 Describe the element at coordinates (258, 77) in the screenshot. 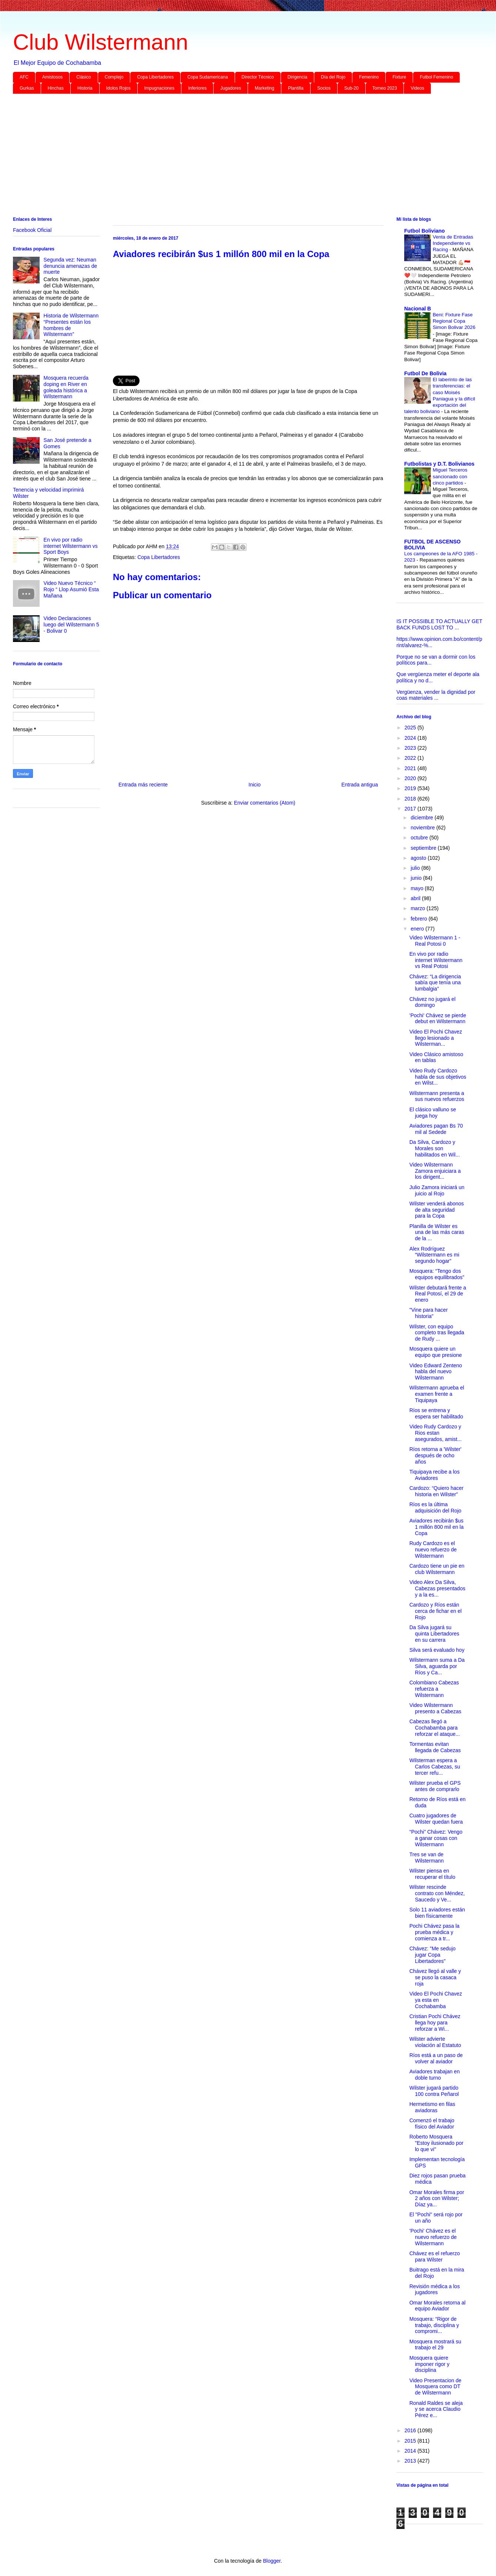

I see `Director Técnico` at that location.